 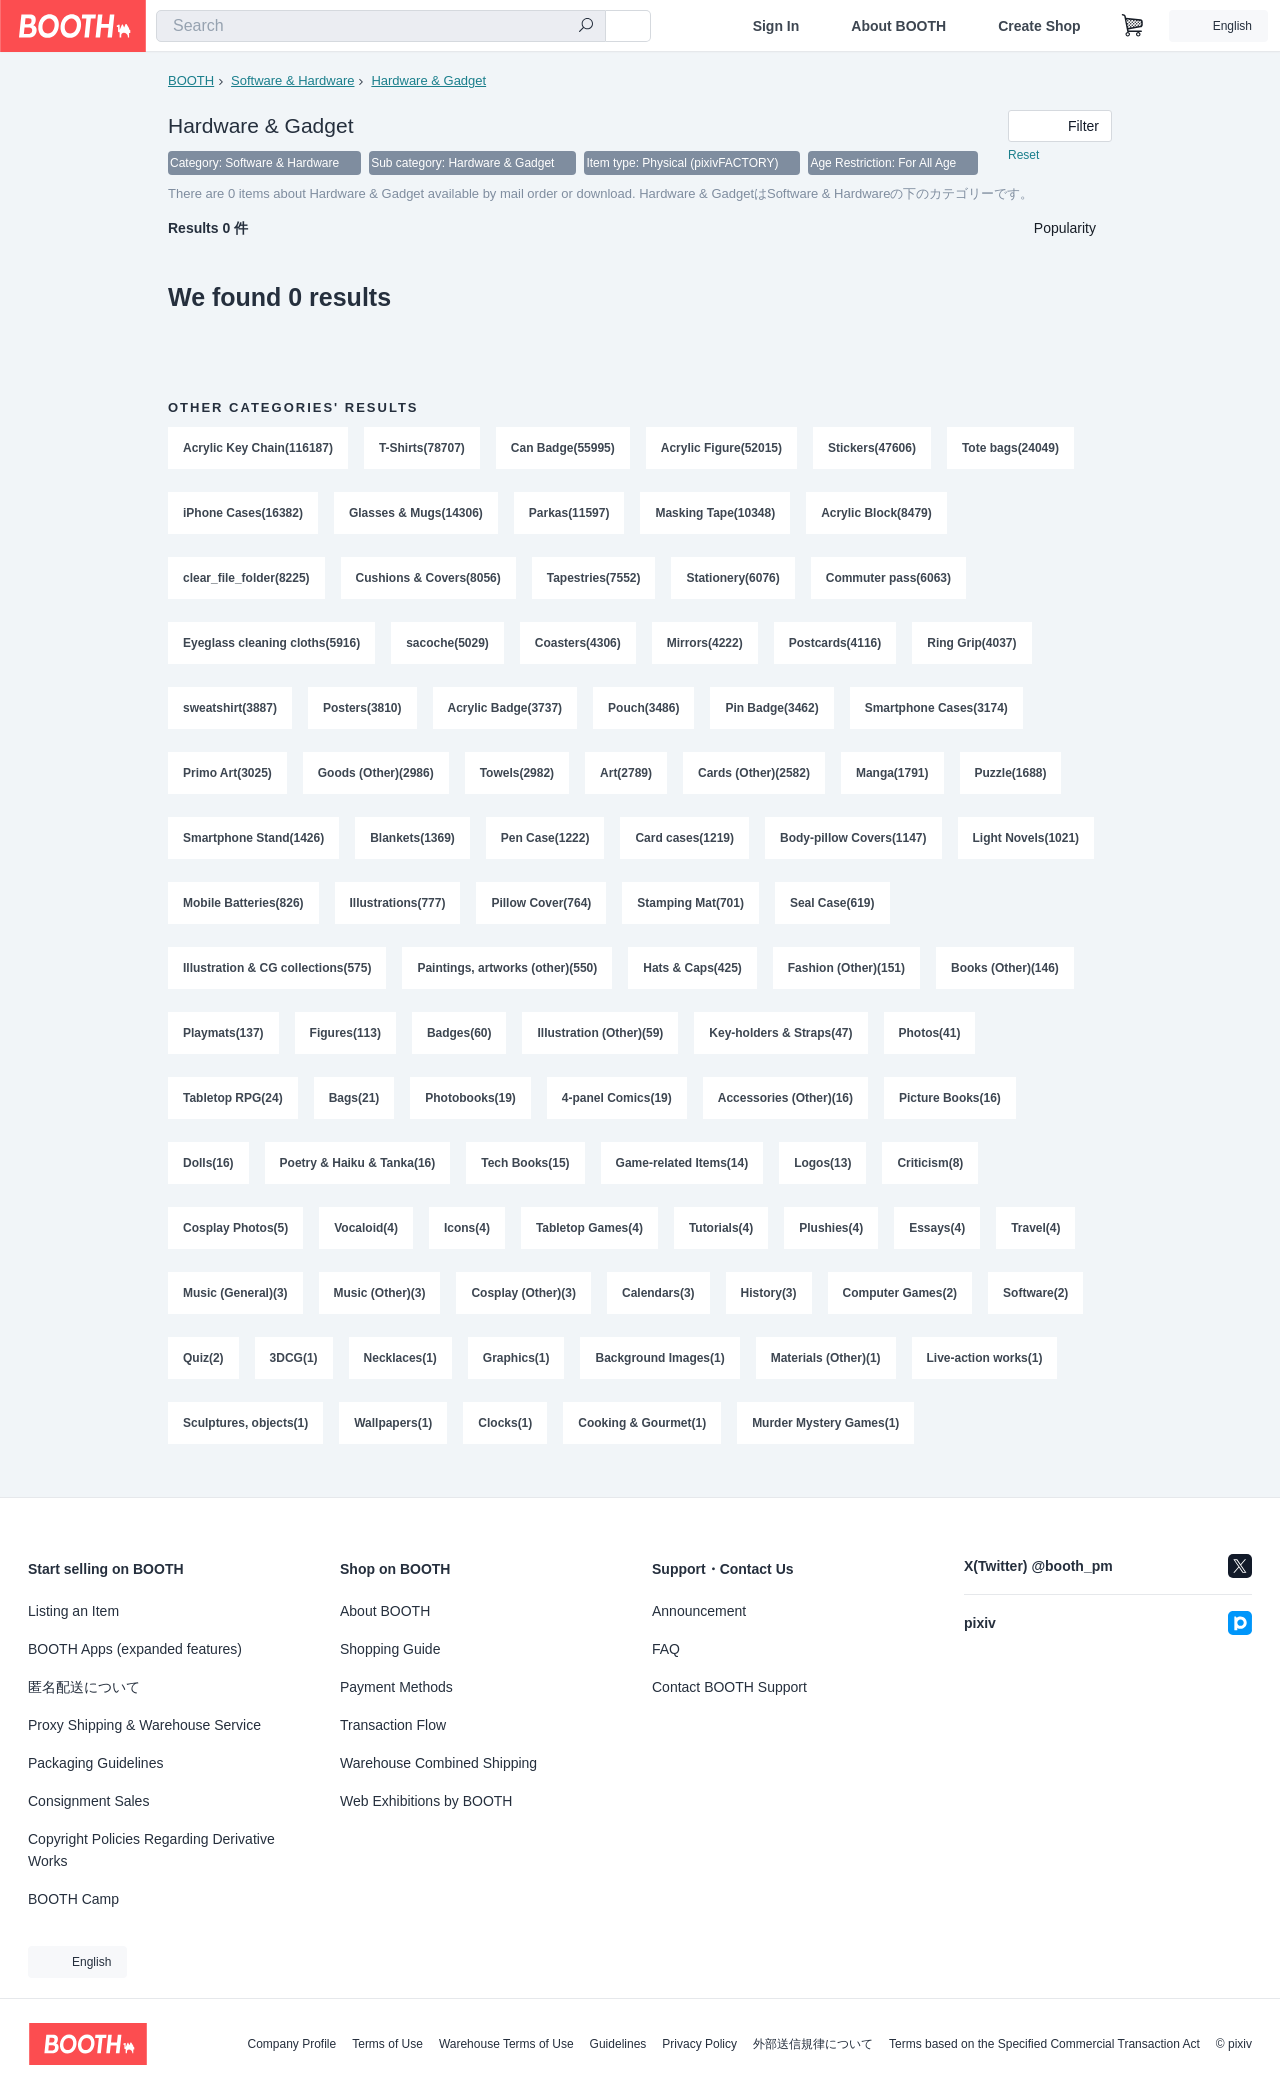 I want to click on iPhone Cases(16382), so click(x=243, y=515).